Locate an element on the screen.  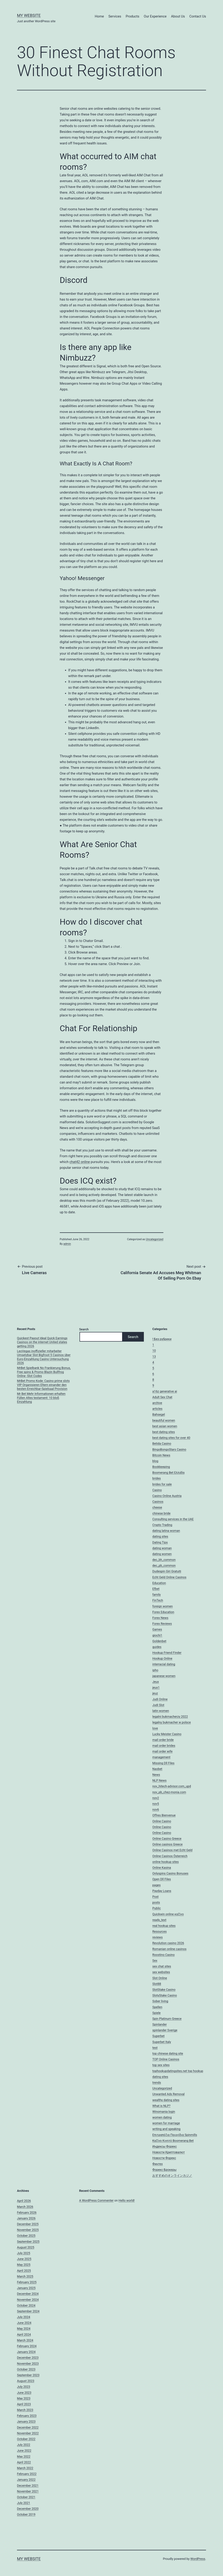
March 2026 is located at coordinates (25, 2206).